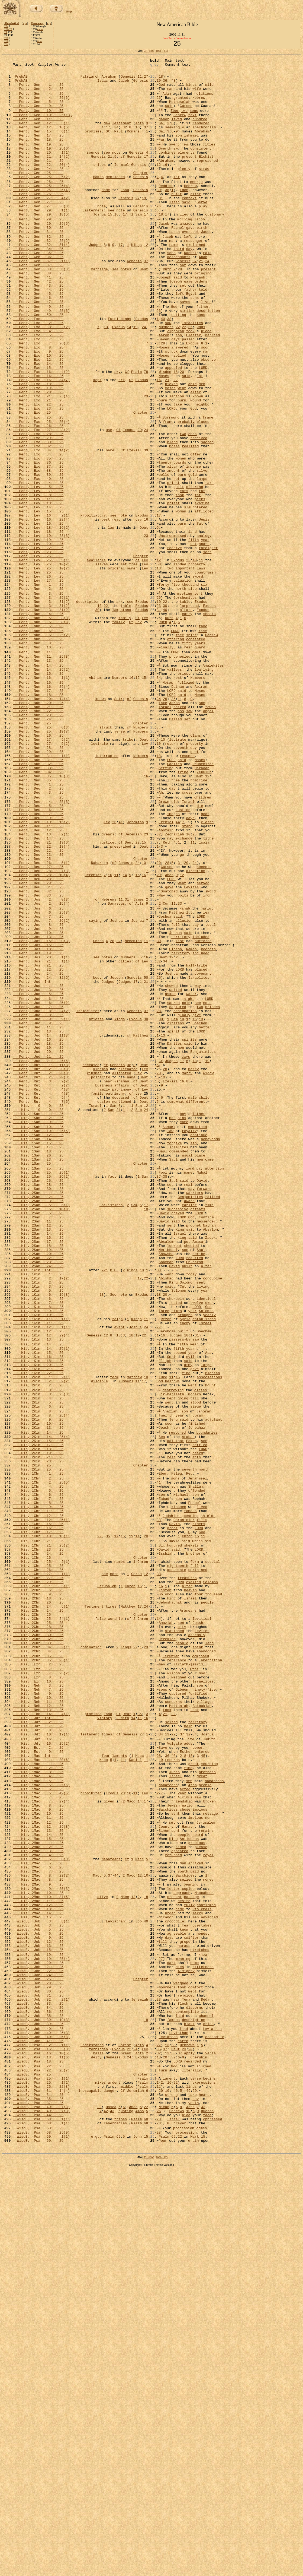 The height and width of the screenshot is (2576, 303). Describe the element at coordinates (38, 1722) in the screenshot. I see `His, 2Kin 18: 25` at that location.